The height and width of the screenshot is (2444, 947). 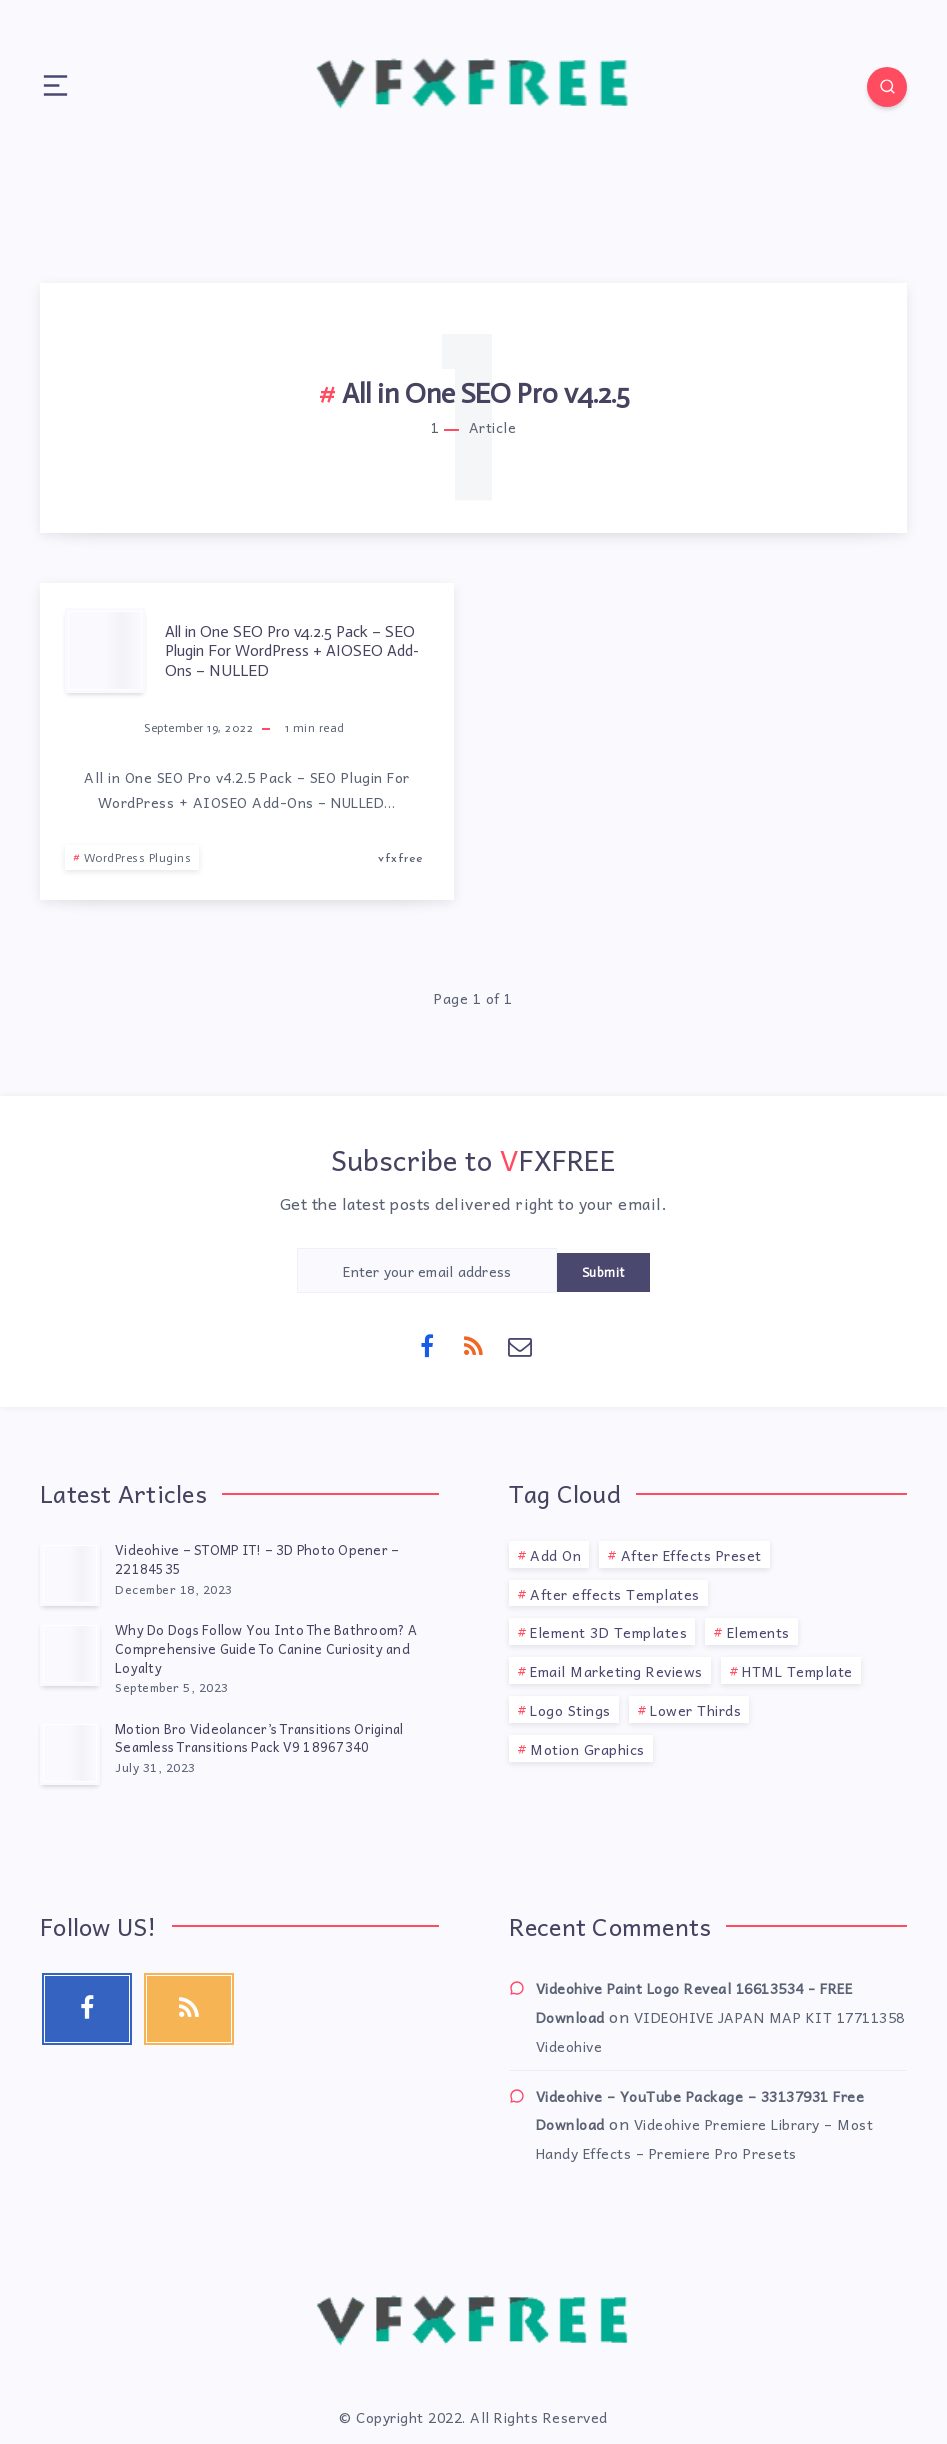 What do you see at coordinates (887, 87) in the screenshot?
I see `[Search]` at bounding box center [887, 87].